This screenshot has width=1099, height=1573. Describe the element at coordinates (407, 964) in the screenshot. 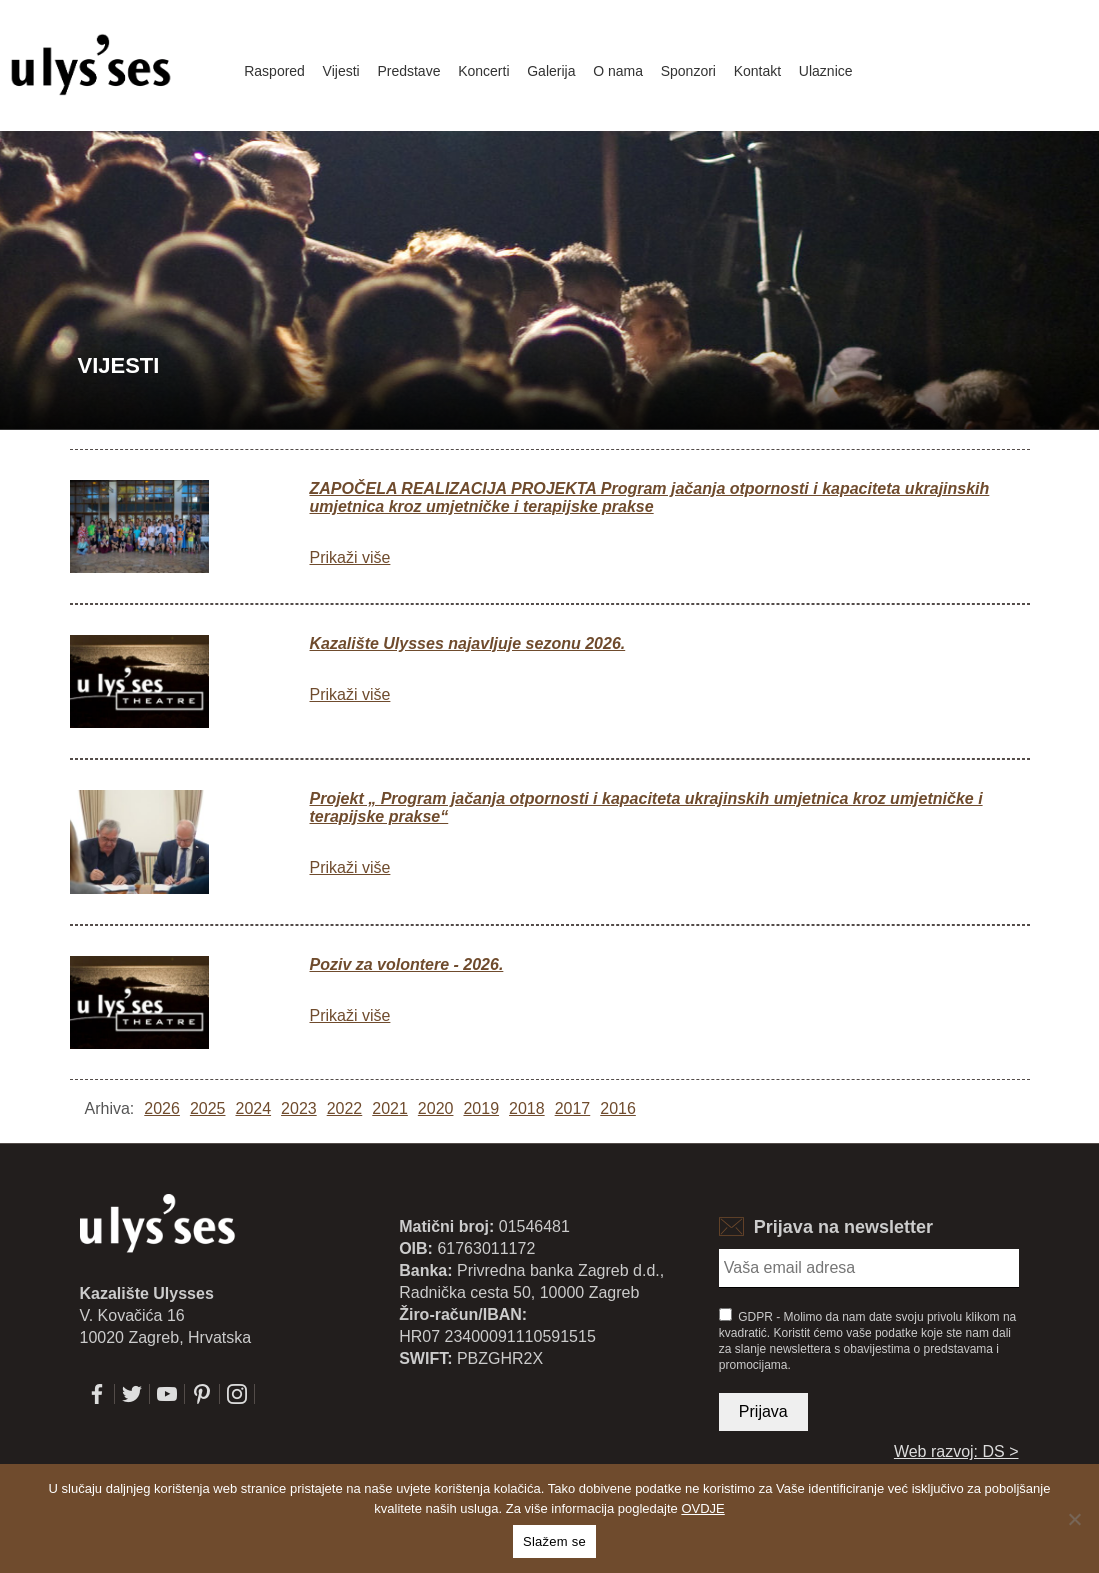

I see `Poziv za volontere - 2026.` at that location.